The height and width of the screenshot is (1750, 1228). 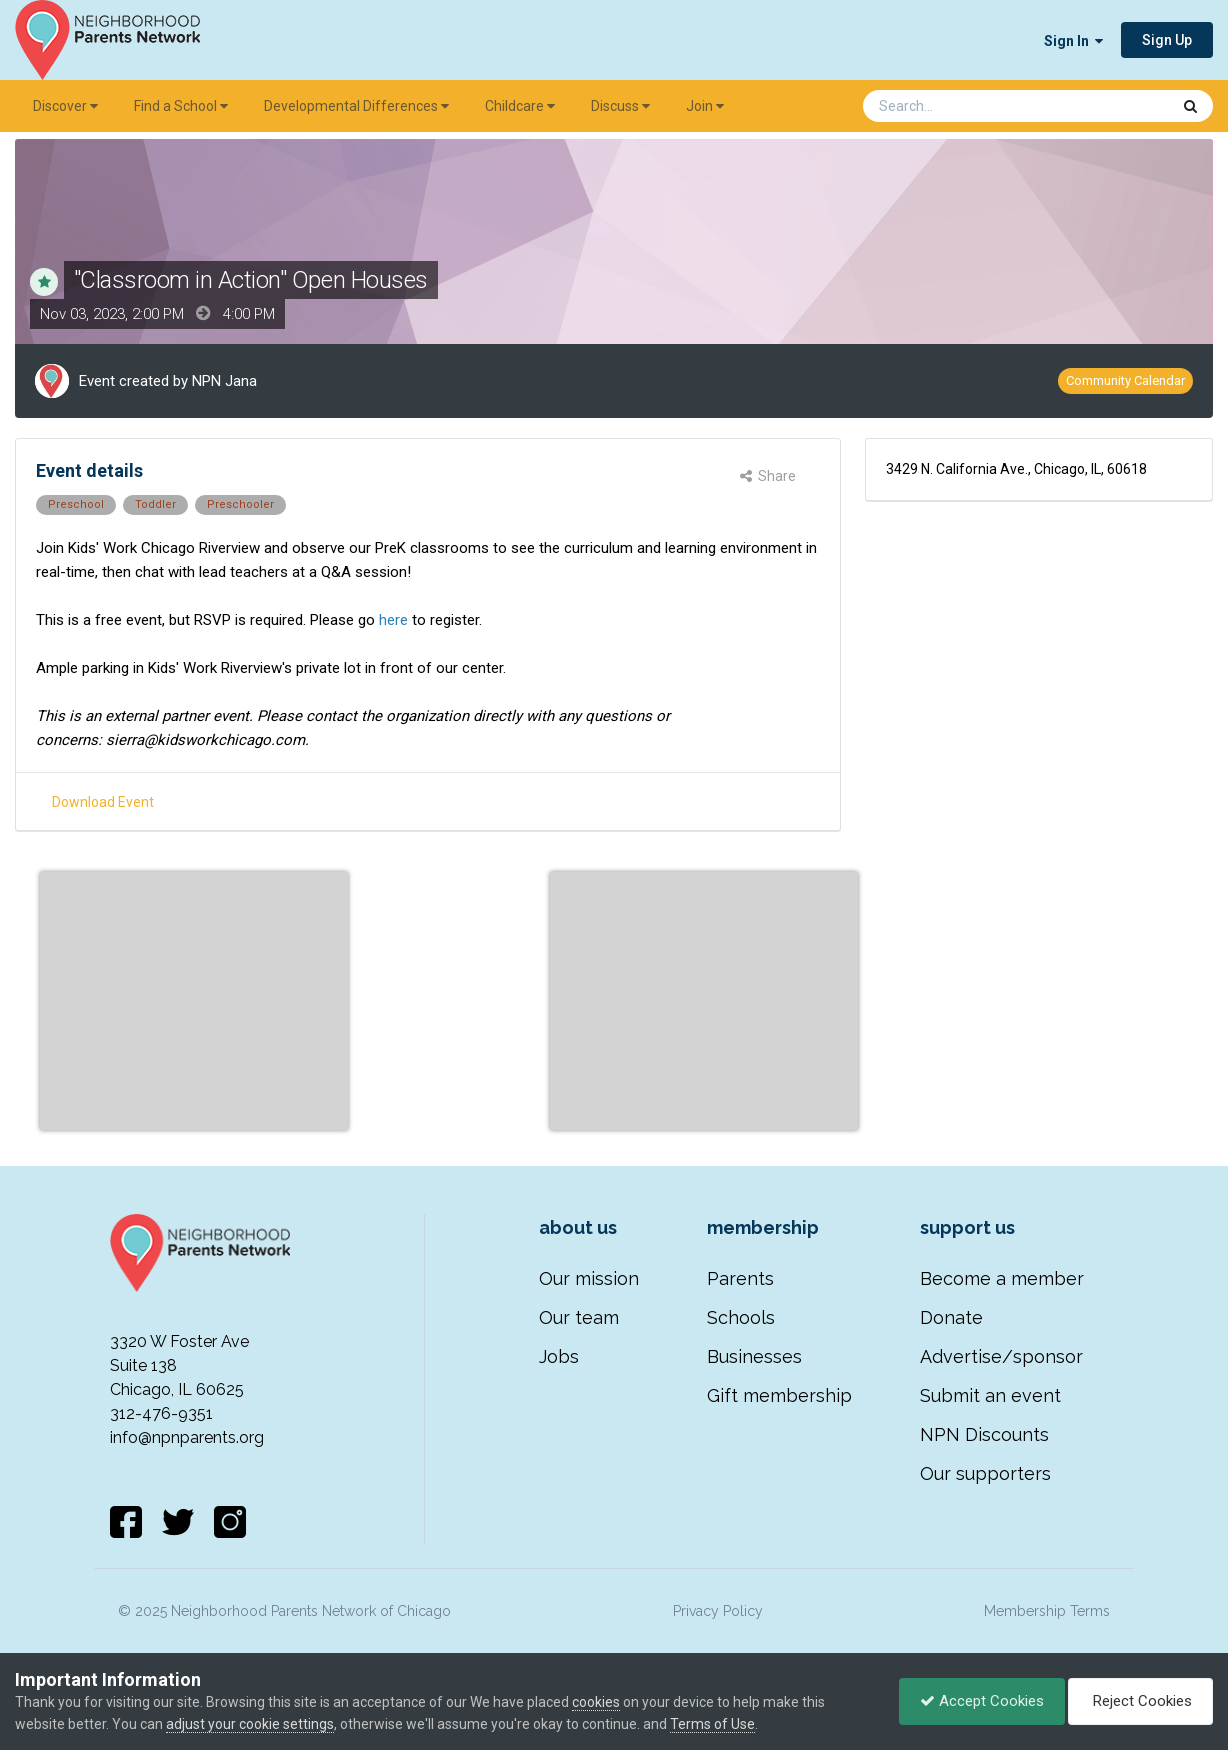 I want to click on info@npnparents.org, so click(x=187, y=1437).